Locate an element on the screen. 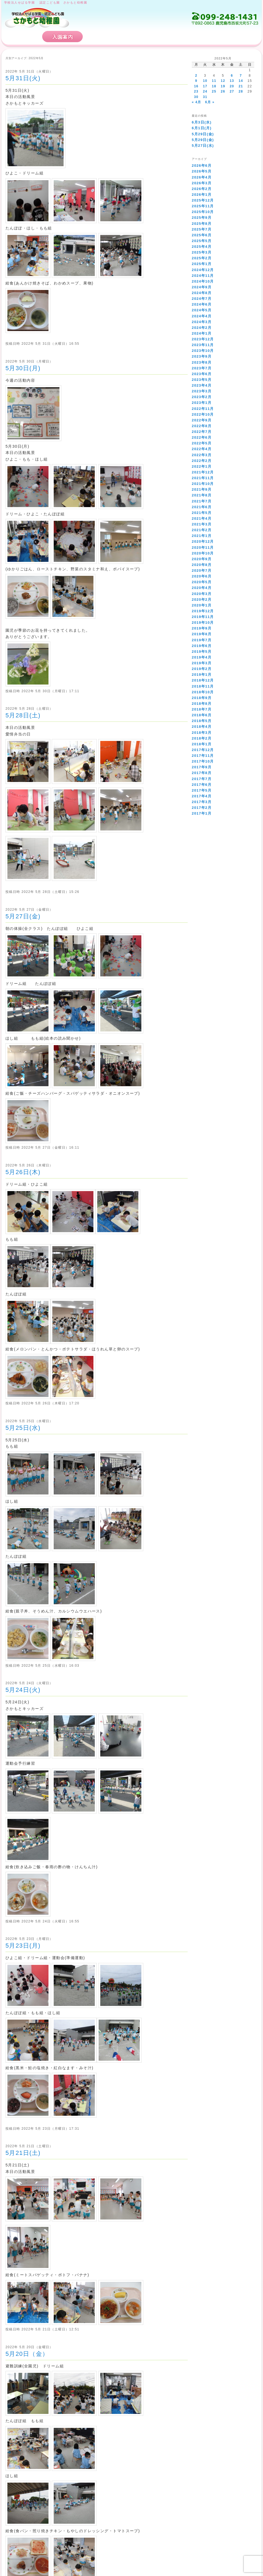 This screenshot has height=2576, width=263. 2022年1月 is located at coordinates (201, 466).